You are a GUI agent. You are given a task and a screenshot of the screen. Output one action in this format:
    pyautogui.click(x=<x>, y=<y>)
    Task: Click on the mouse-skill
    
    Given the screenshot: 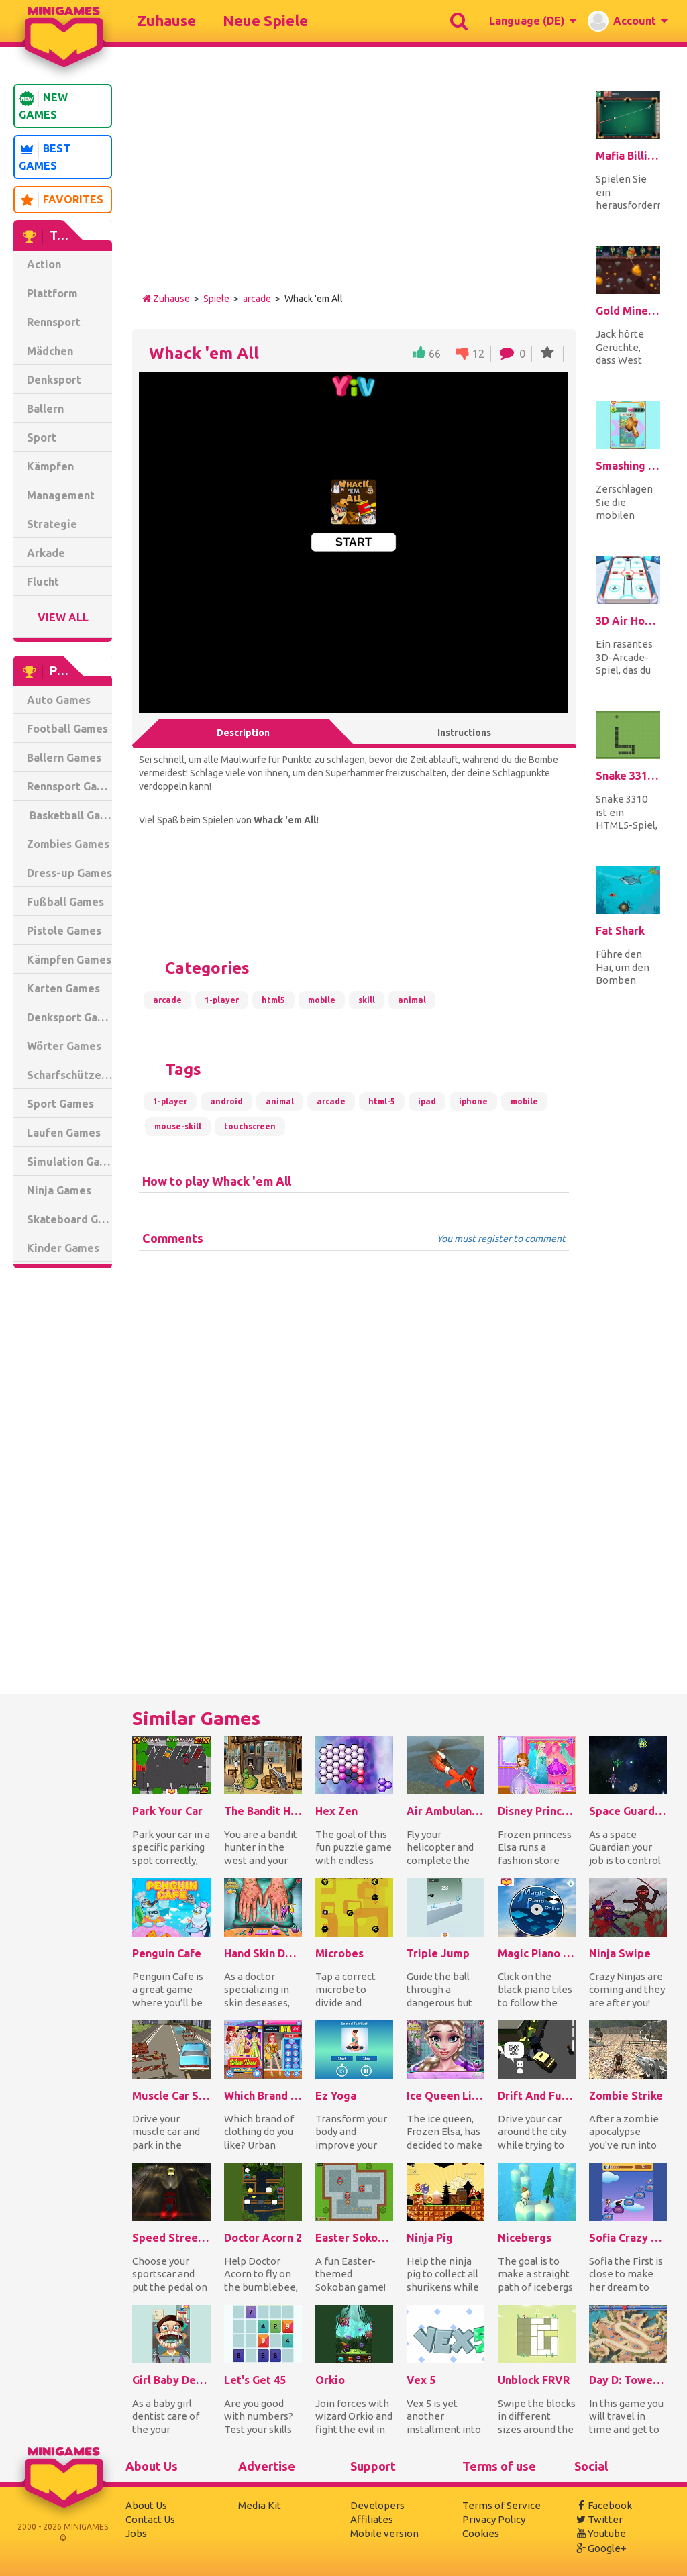 What is the action you would take?
    pyautogui.click(x=177, y=1126)
    